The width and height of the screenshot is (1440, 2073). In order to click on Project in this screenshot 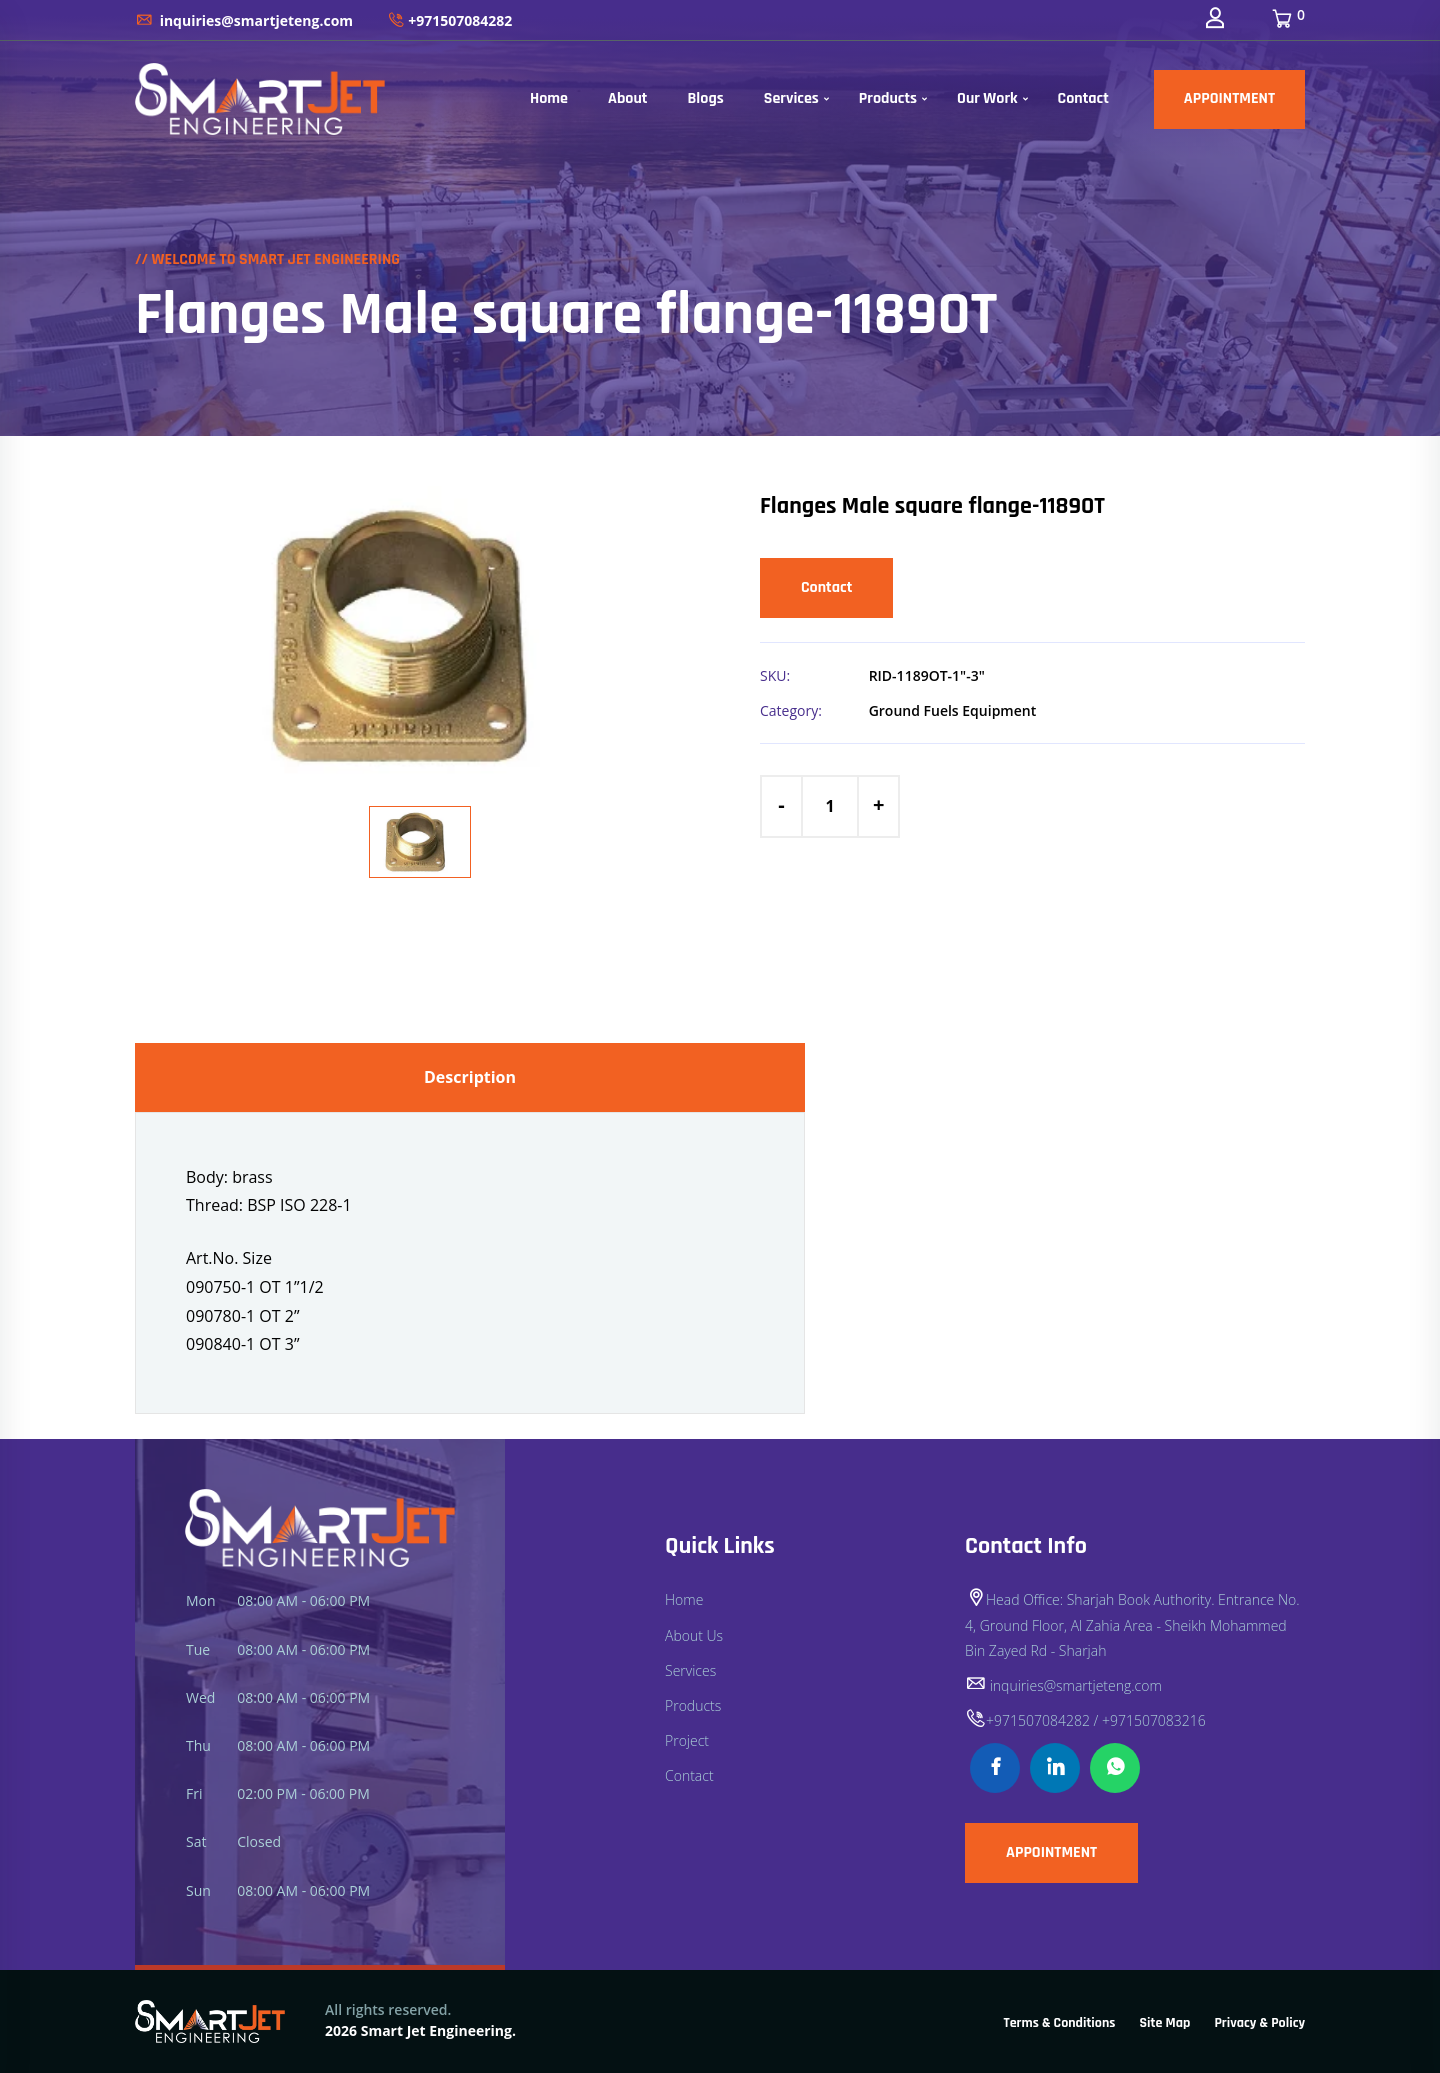, I will do `click(687, 1740)`.